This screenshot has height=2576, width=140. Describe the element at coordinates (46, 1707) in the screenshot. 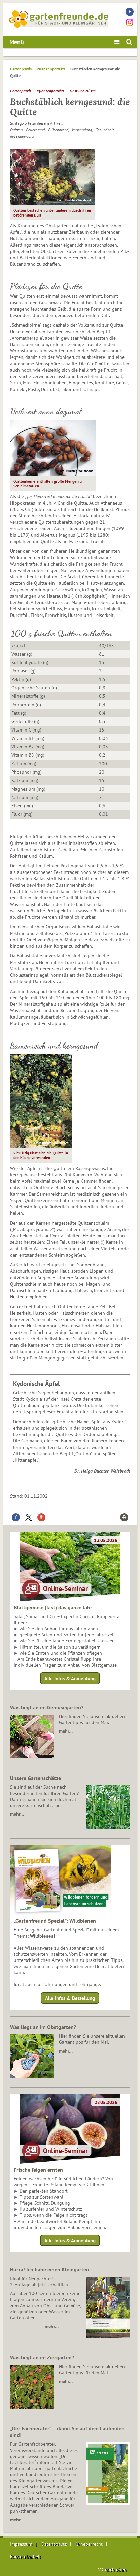

I see `Was liegt an im Gemüsegarten?` at that location.